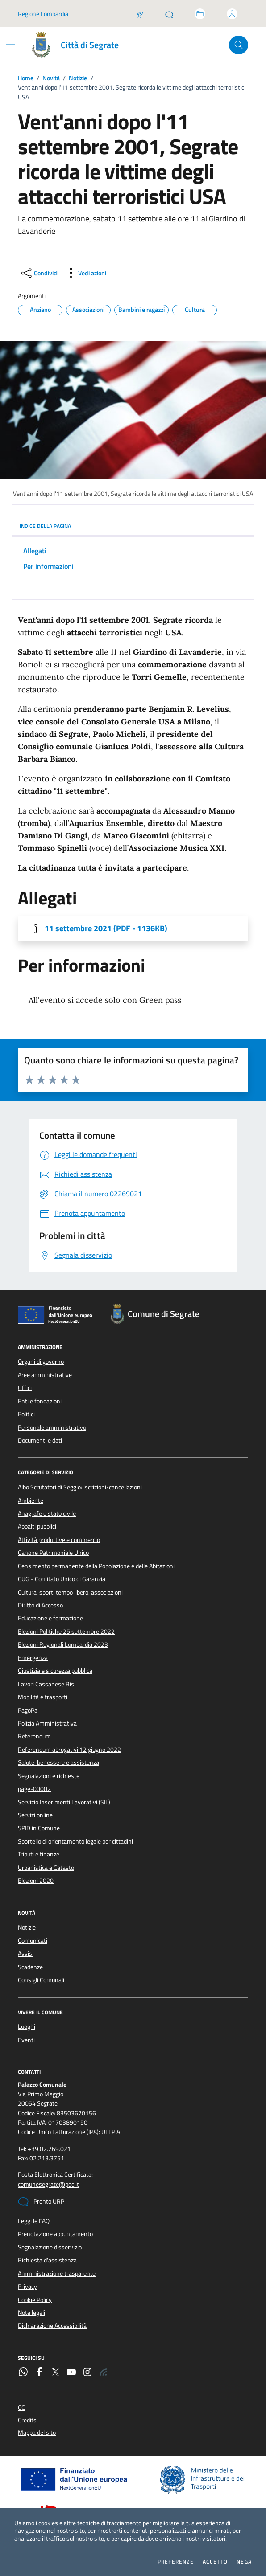 The width and height of the screenshot is (266, 2576). Describe the element at coordinates (30, 1967) in the screenshot. I see `Scadenze` at that location.